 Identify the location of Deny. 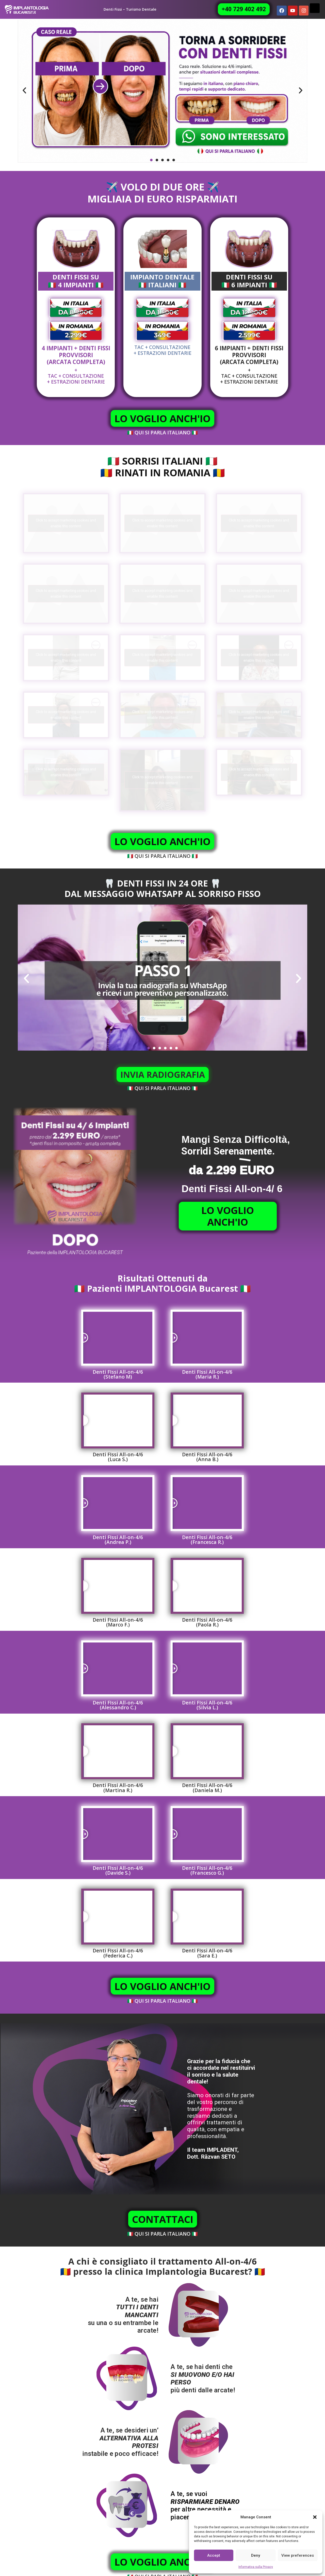
(255, 2555).